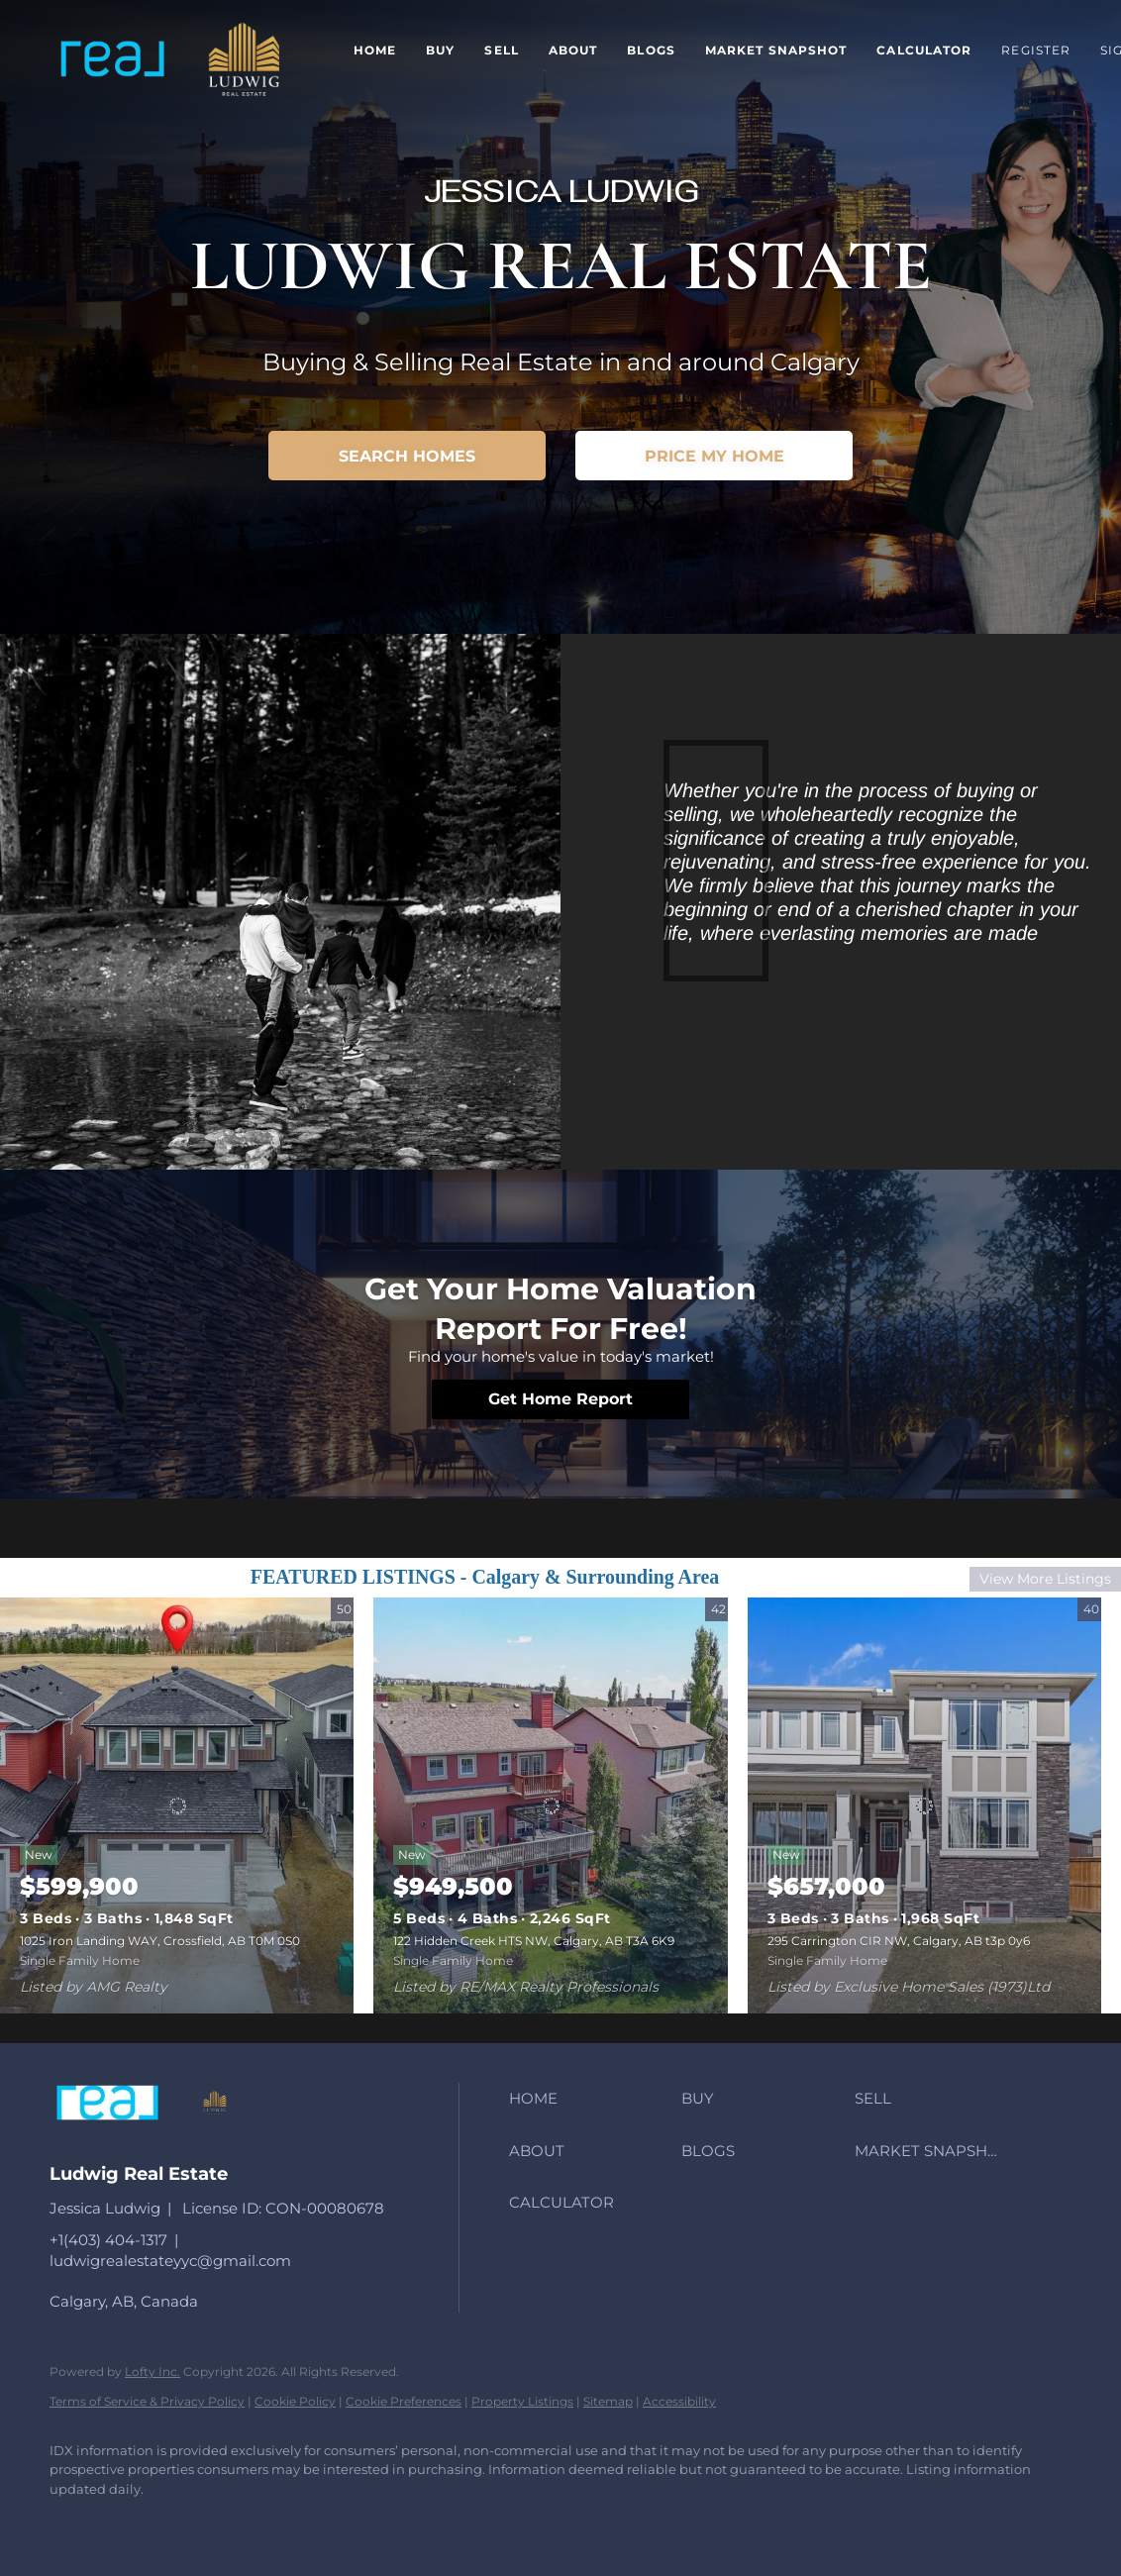  What do you see at coordinates (170, 2260) in the screenshot?
I see `ludwigrealestateyyc@gmail.com [Email ludwigrealestateyyc@gmail.com. Opens your email app.]` at bounding box center [170, 2260].